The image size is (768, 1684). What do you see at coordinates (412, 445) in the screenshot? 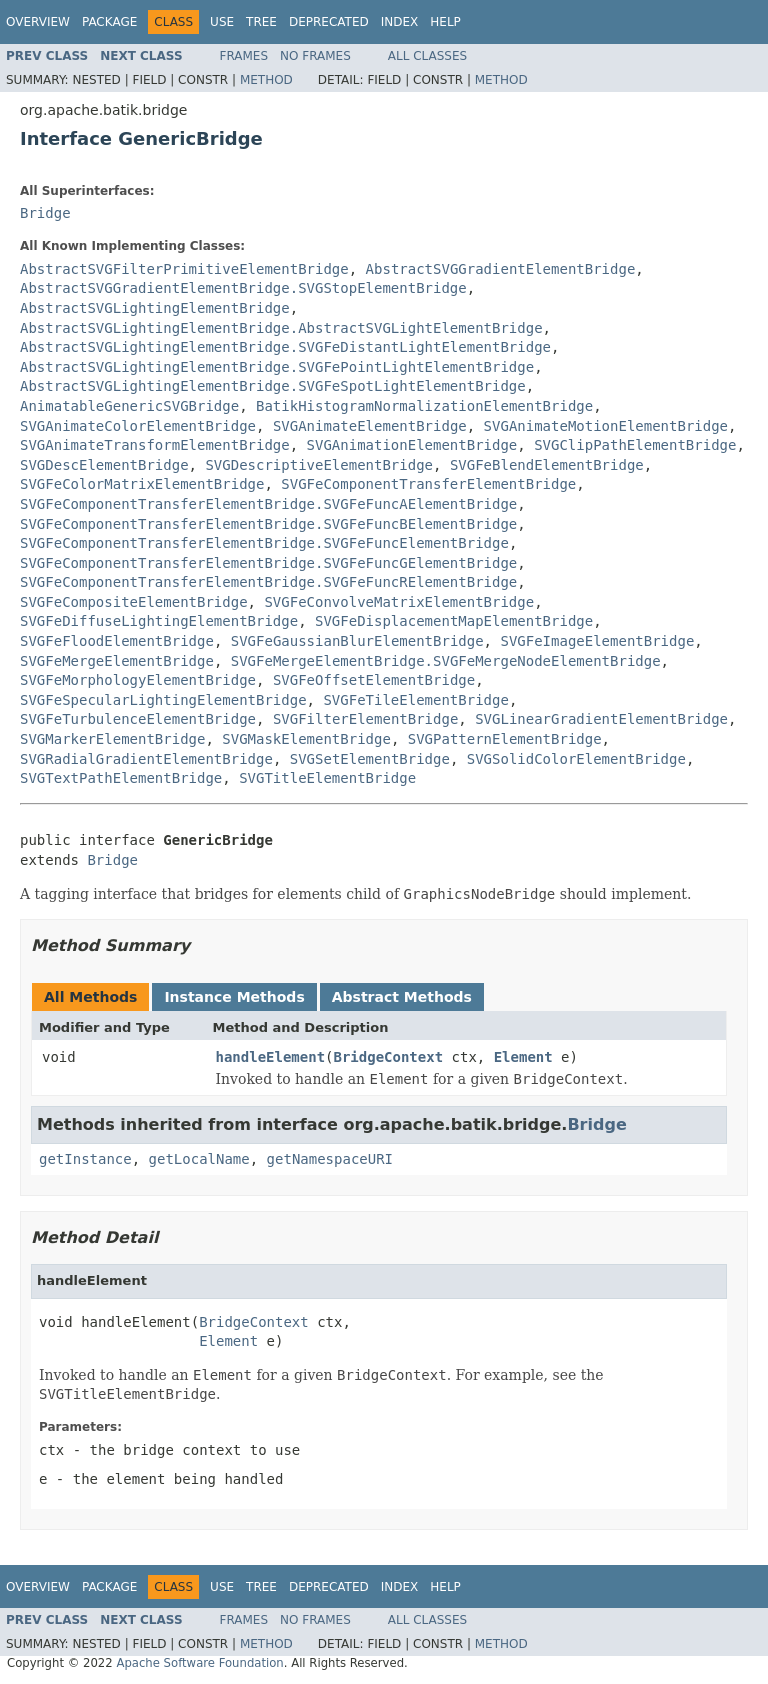
I see `SVGAnimationElementBridge` at bounding box center [412, 445].